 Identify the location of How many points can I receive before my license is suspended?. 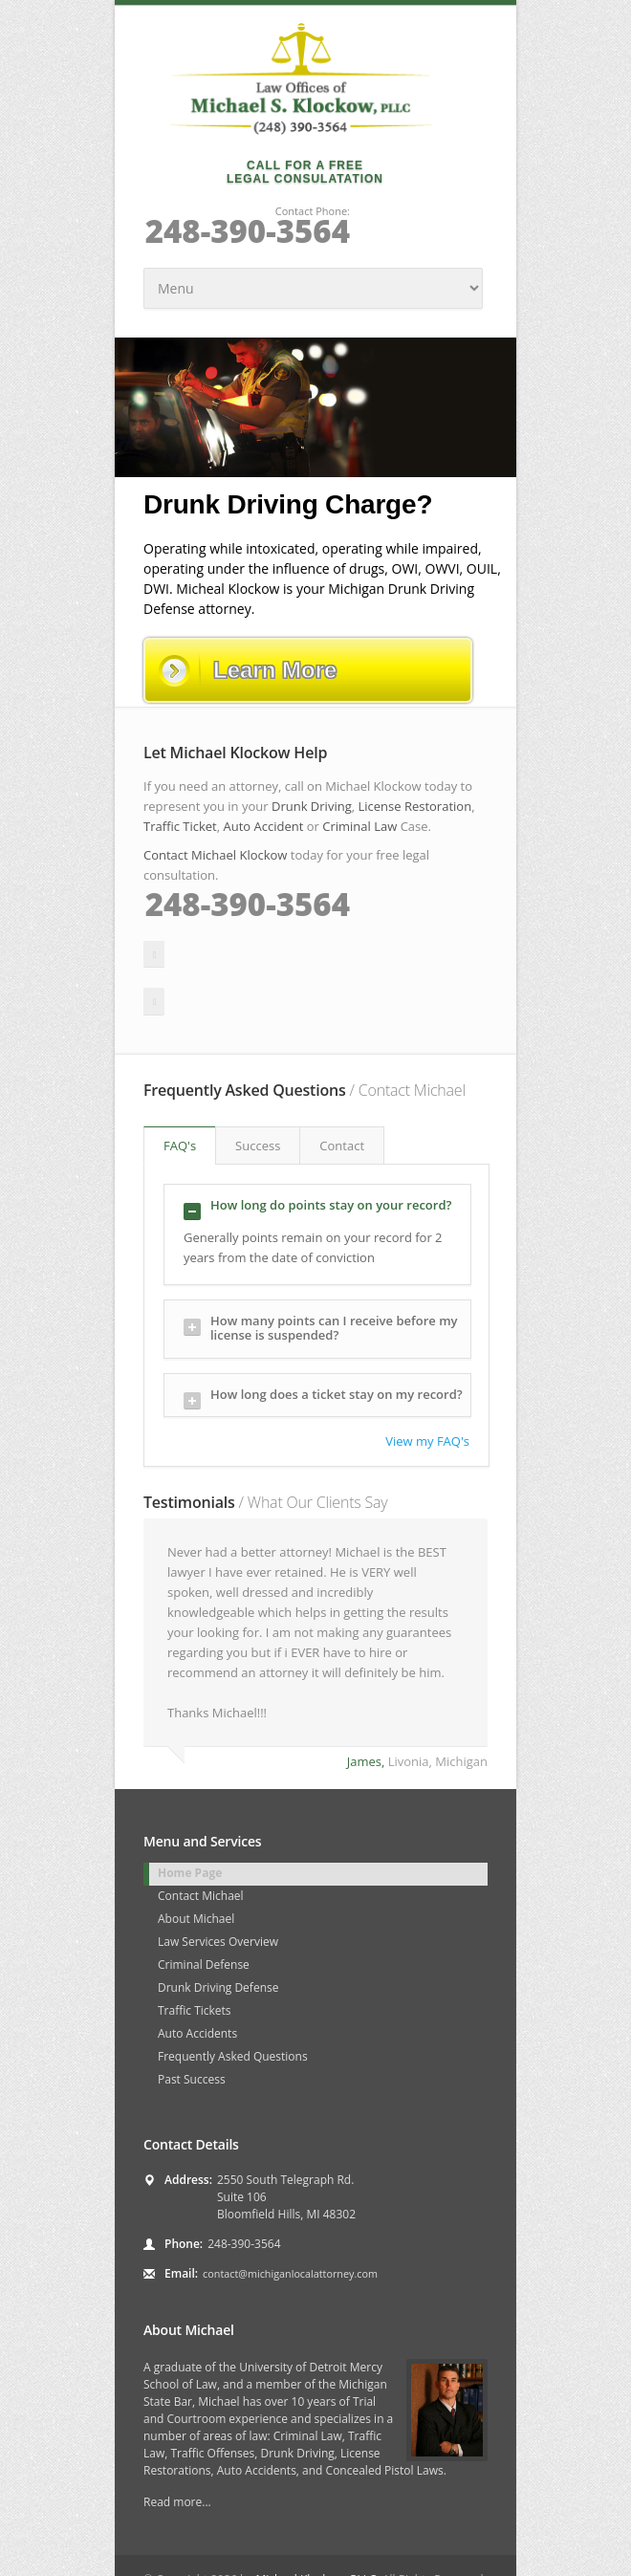
(321, 1274).